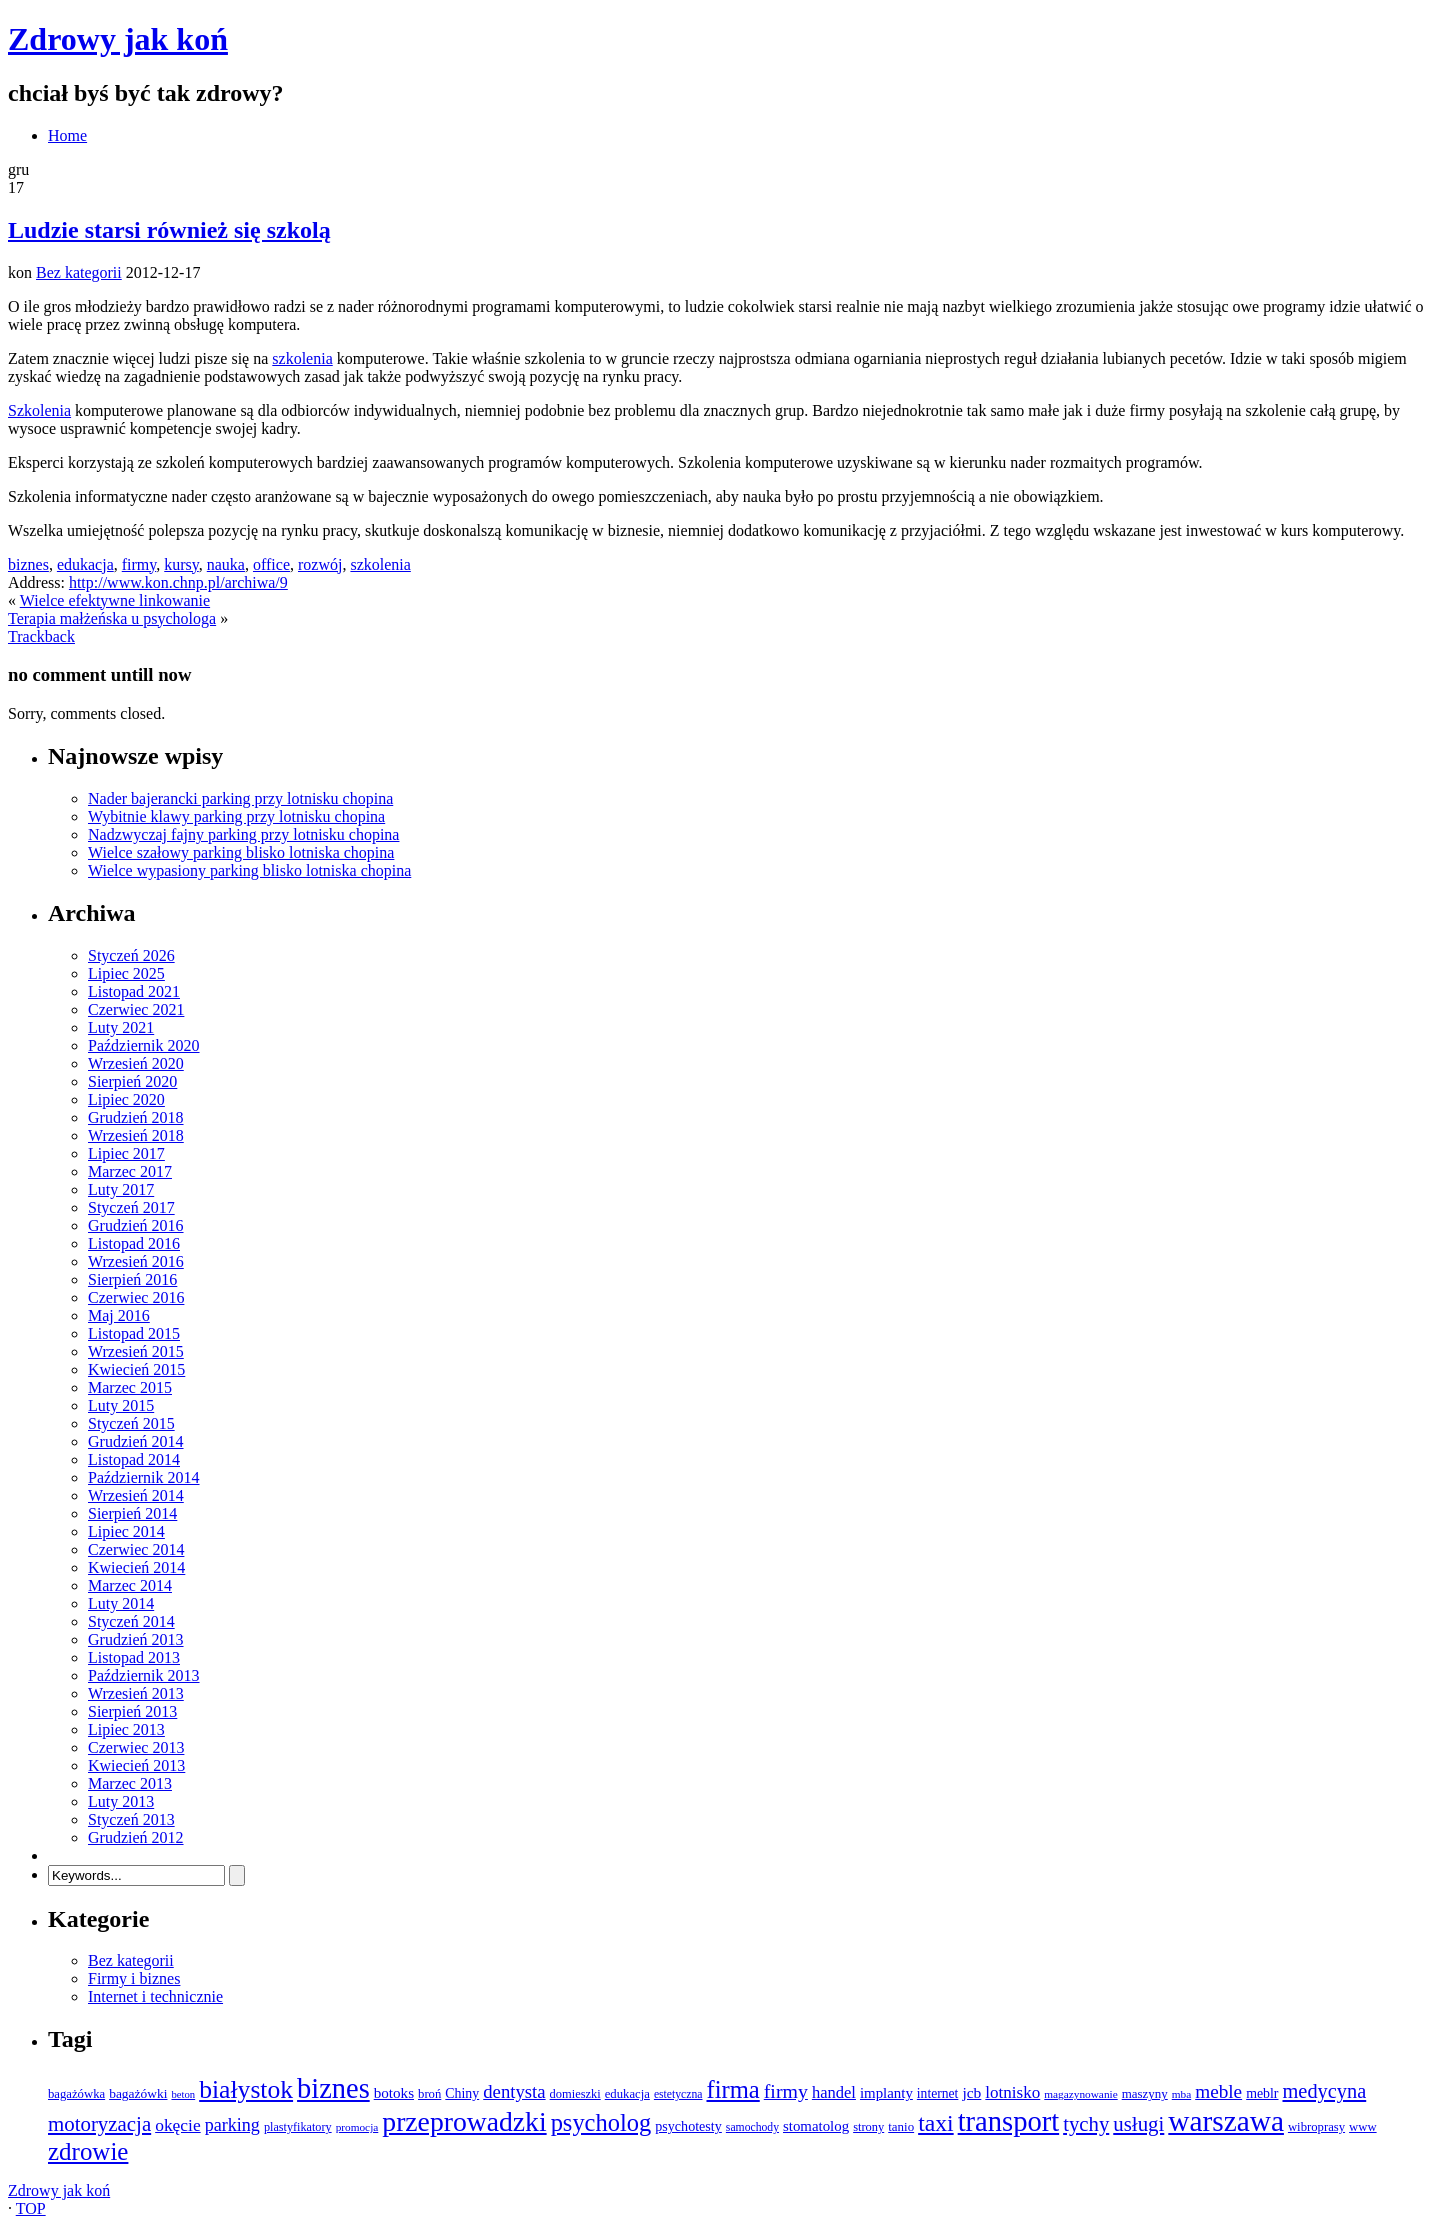 Image resolution: width=1440 pixels, height=2226 pixels. What do you see at coordinates (121, 1027) in the screenshot?
I see `Luty 2021` at bounding box center [121, 1027].